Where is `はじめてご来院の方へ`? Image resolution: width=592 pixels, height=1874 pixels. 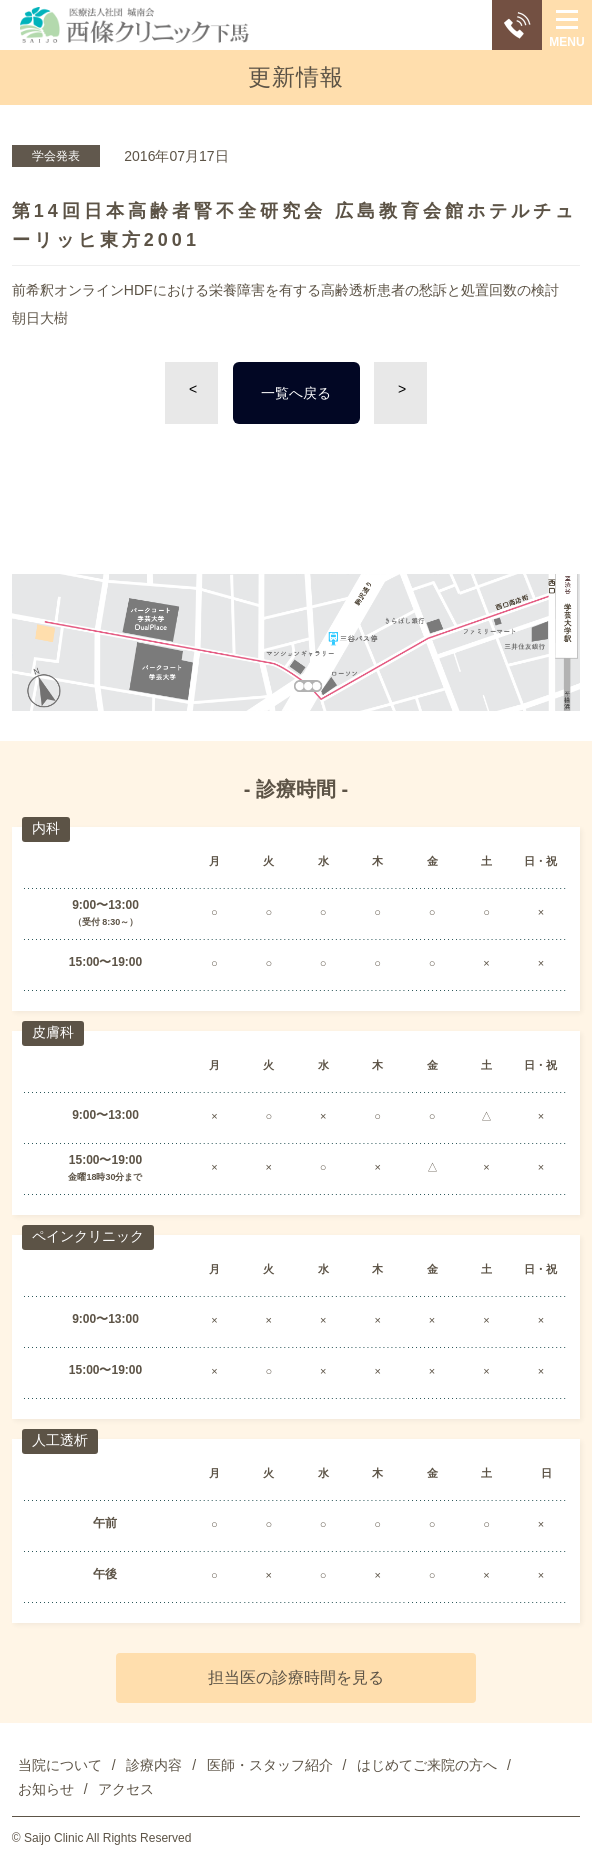
はじめてご来院の方へ is located at coordinates (427, 1765).